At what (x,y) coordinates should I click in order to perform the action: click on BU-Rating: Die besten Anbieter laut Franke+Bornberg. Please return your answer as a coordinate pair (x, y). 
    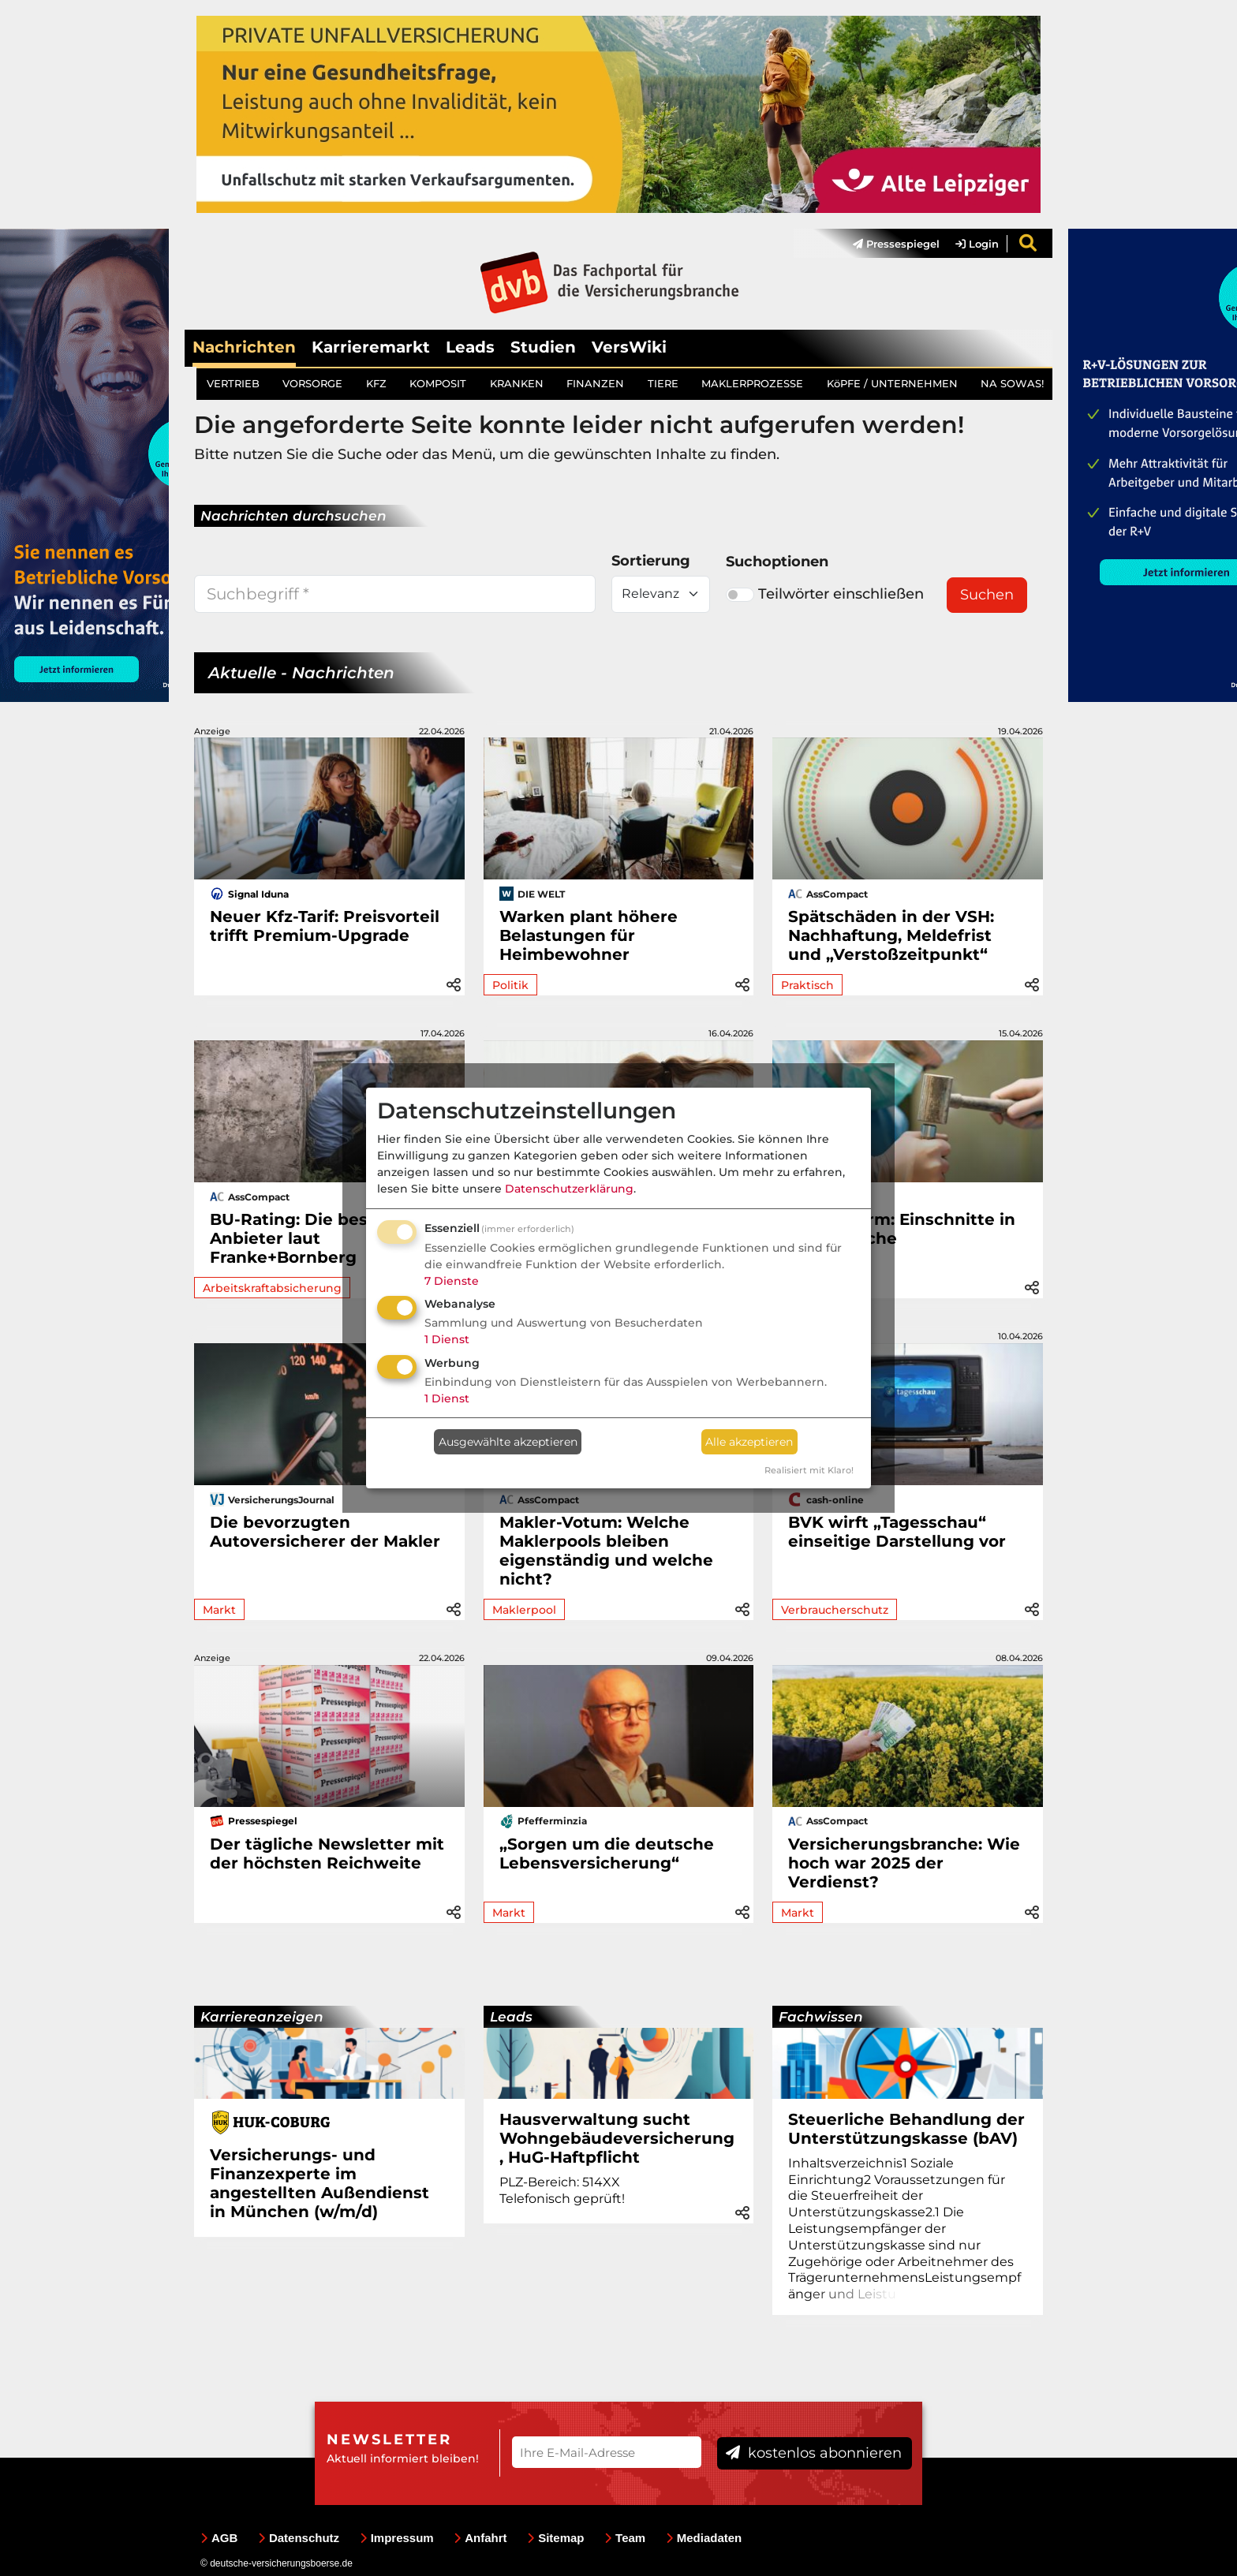
    Looking at the image, I should click on (303, 1238).